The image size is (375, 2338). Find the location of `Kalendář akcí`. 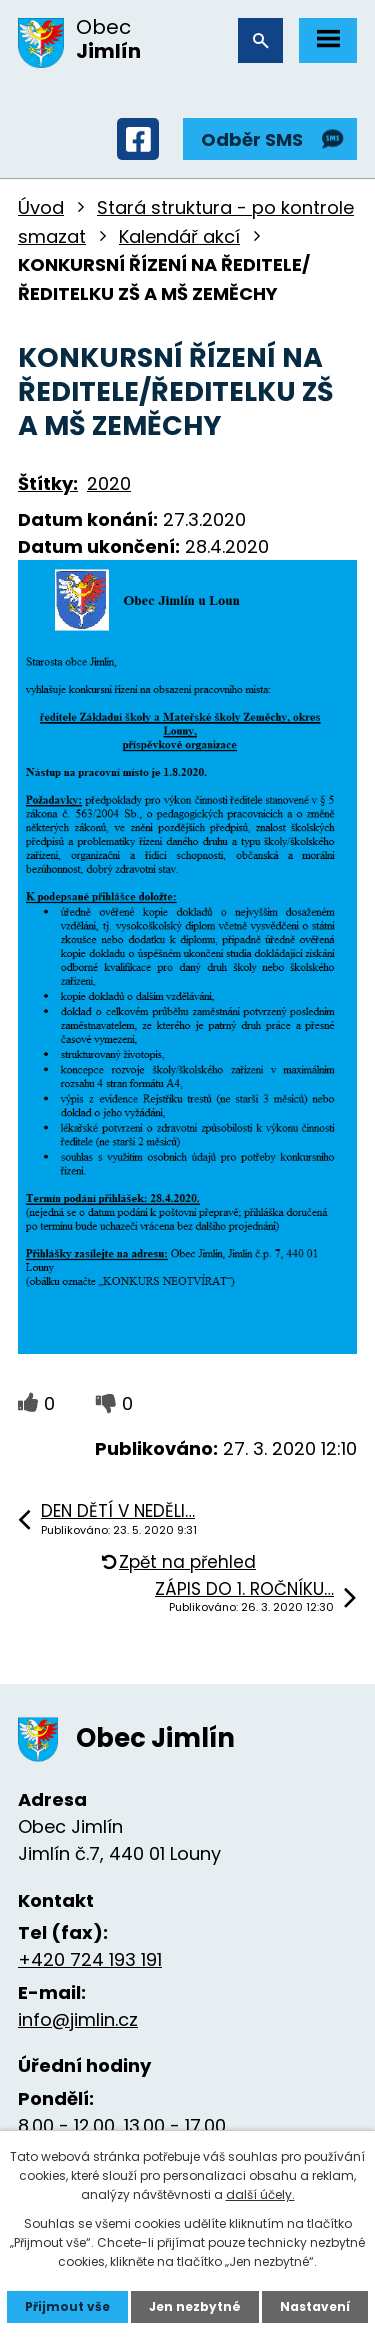

Kalendář akcí is located at coordinates (179, 236).